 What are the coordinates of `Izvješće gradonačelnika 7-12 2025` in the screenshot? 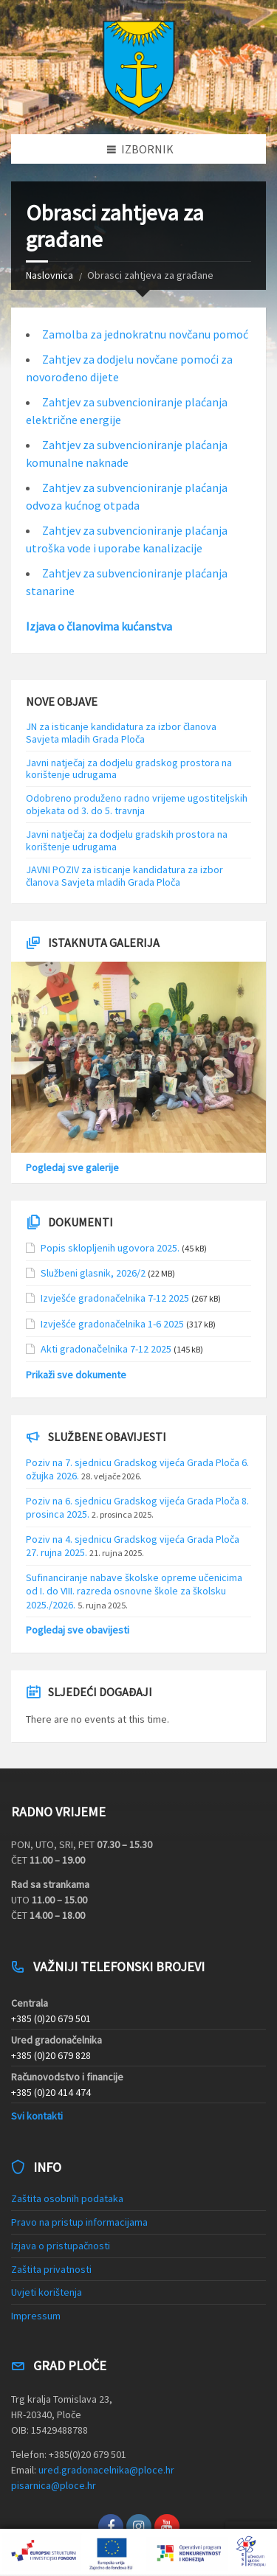 It's located at (115, 1298).